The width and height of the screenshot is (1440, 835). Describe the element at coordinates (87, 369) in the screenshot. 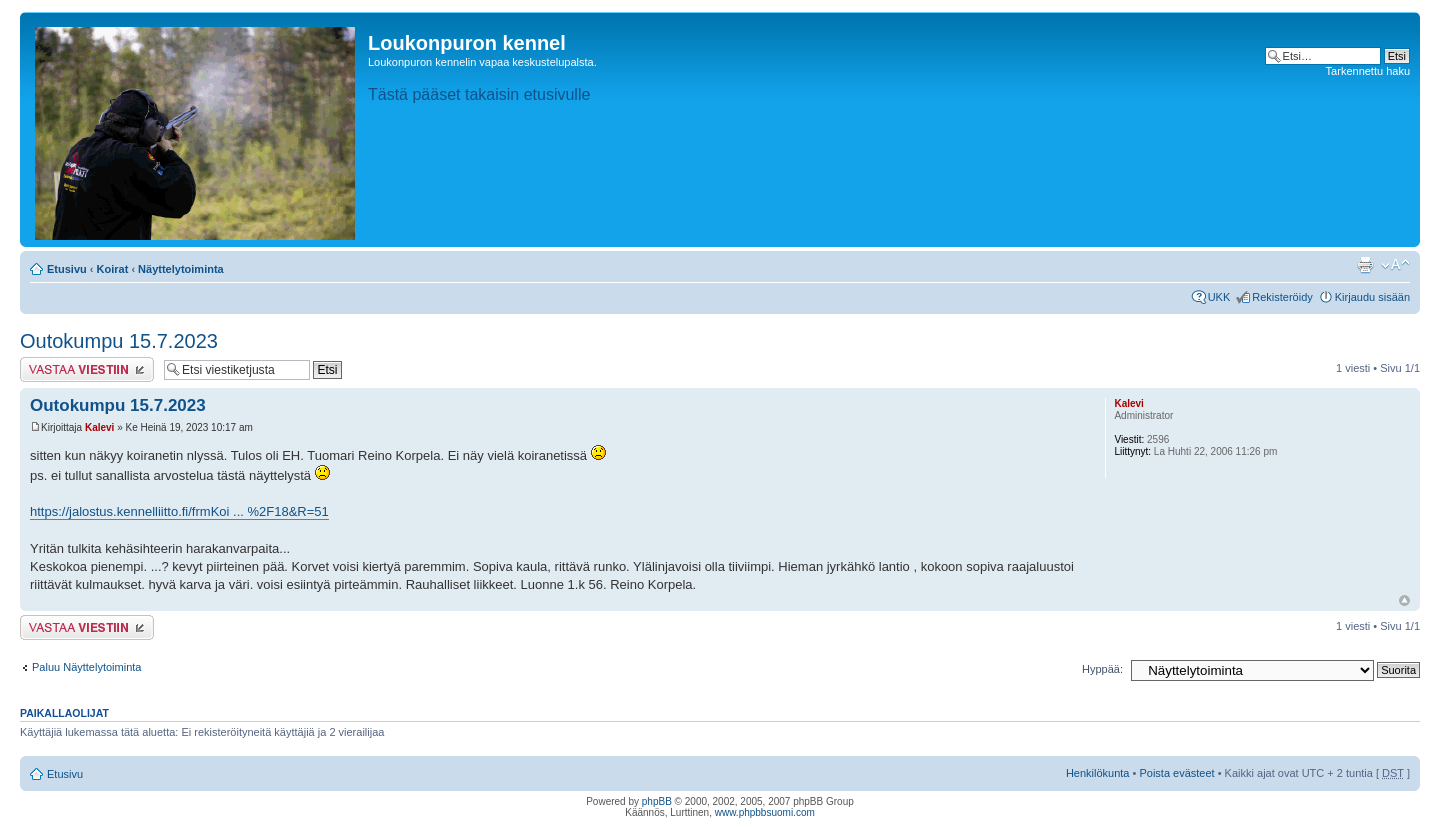

I see `Lähetä vastaus` at that location.